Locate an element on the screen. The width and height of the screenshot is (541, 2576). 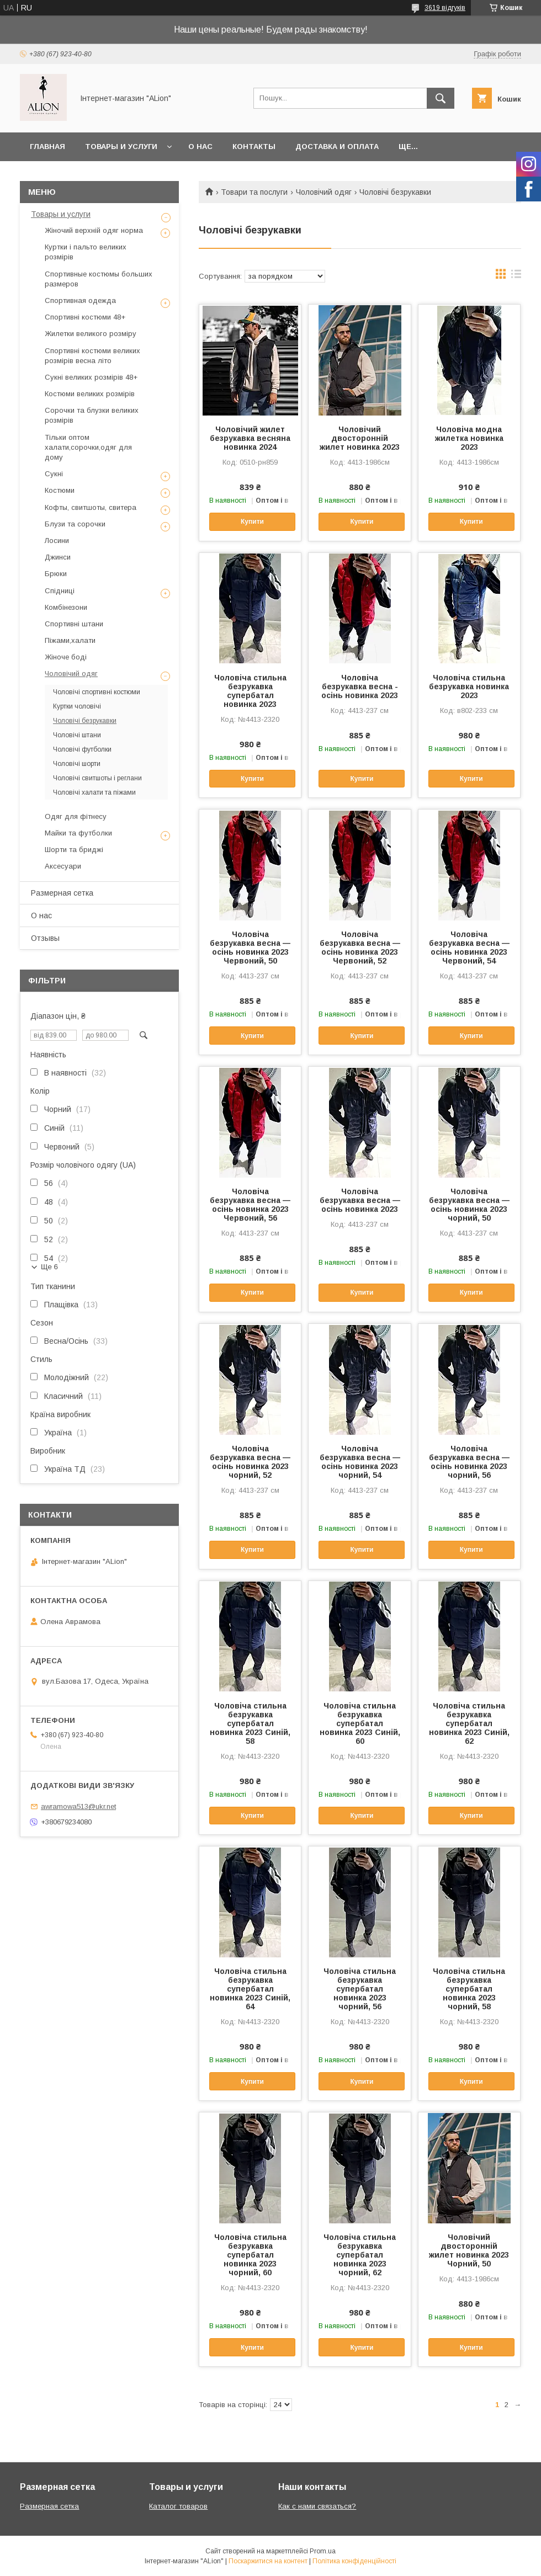
Сорочки та блузки великих розмірів is located at coordinates (92, 415).